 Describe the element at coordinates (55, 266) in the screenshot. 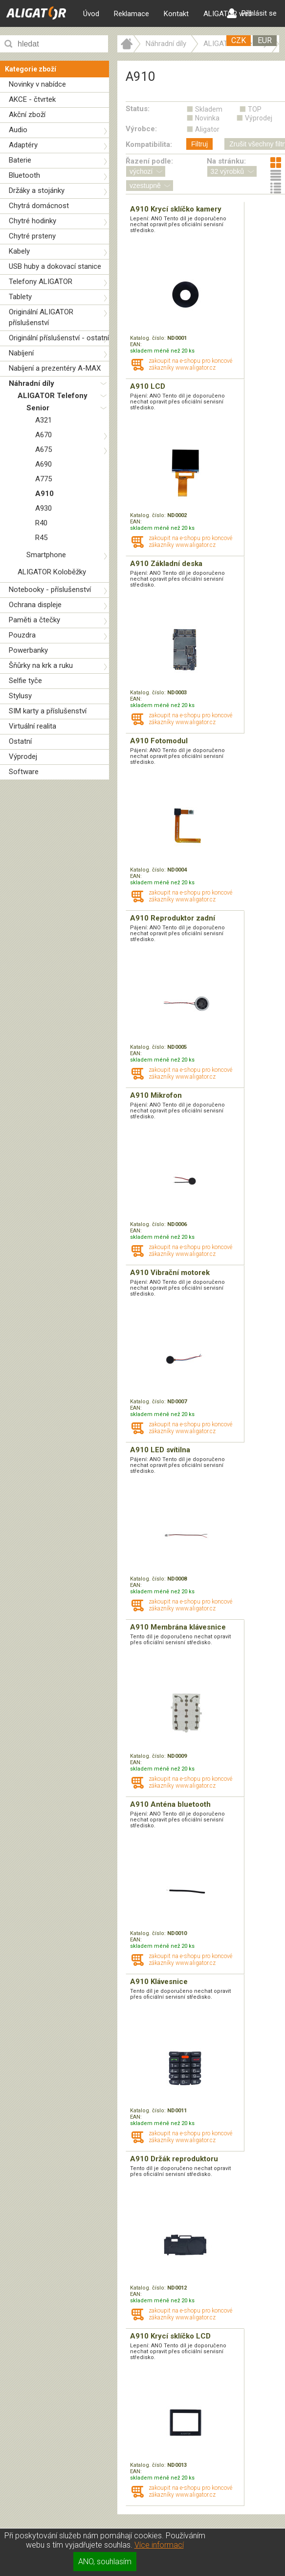

I see `USB huby a dokovací stanice` at that location.